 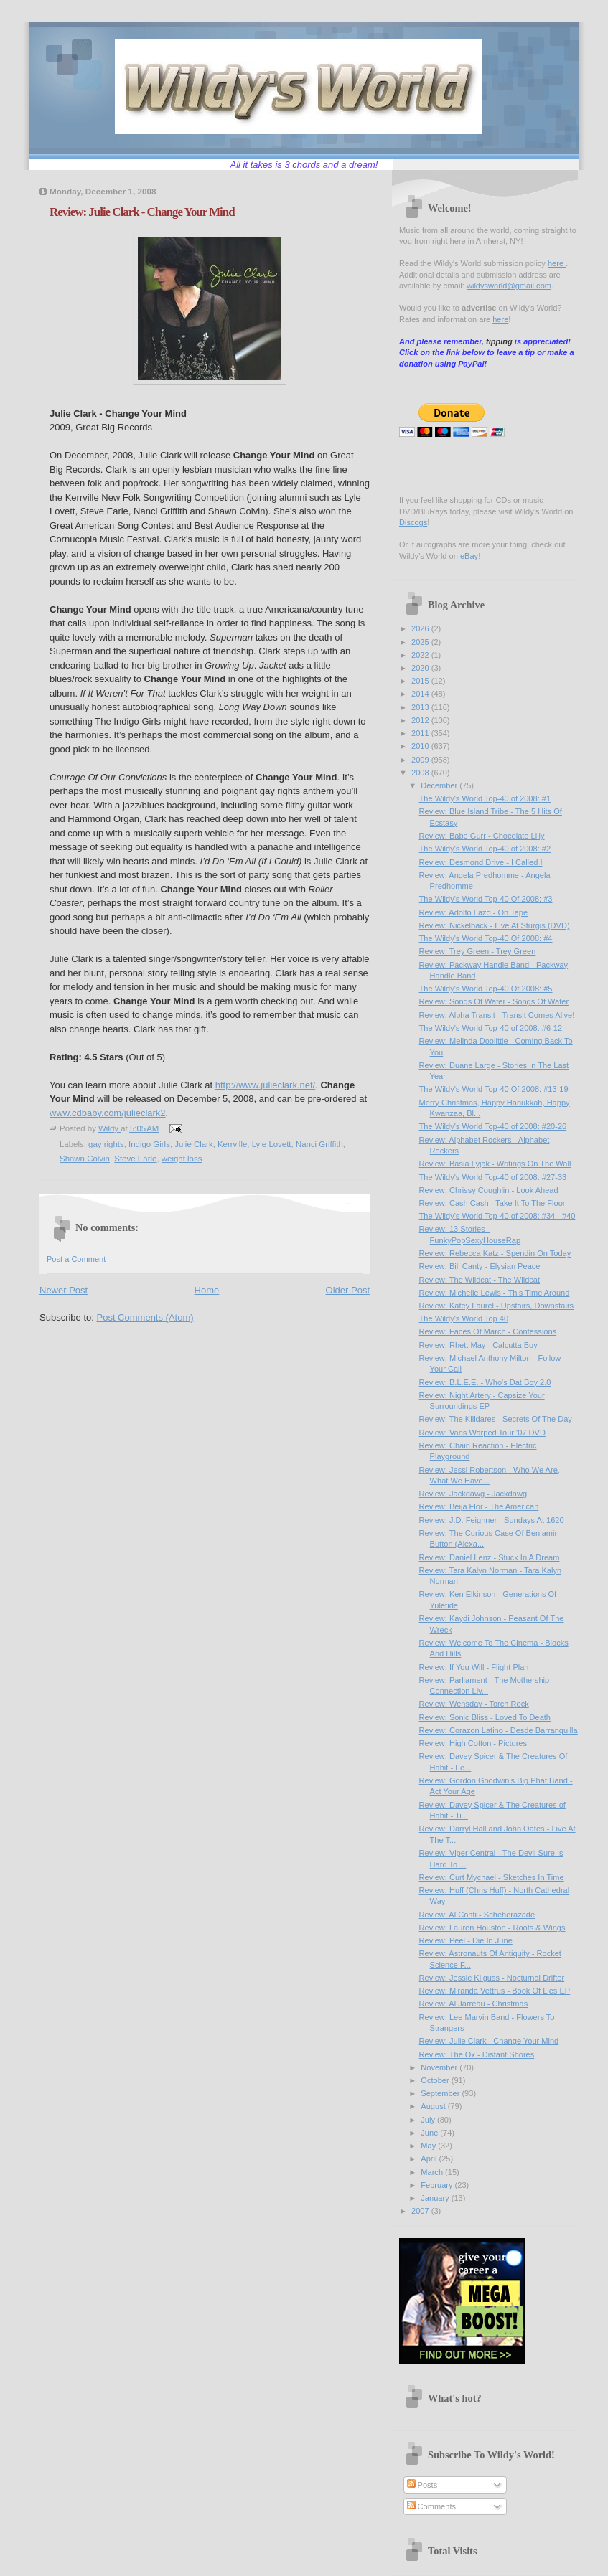 What do you see at coordinates (85, 1158) in the screenshot?
I see `Shawn Colvin` at bounding box center [85, 1158].